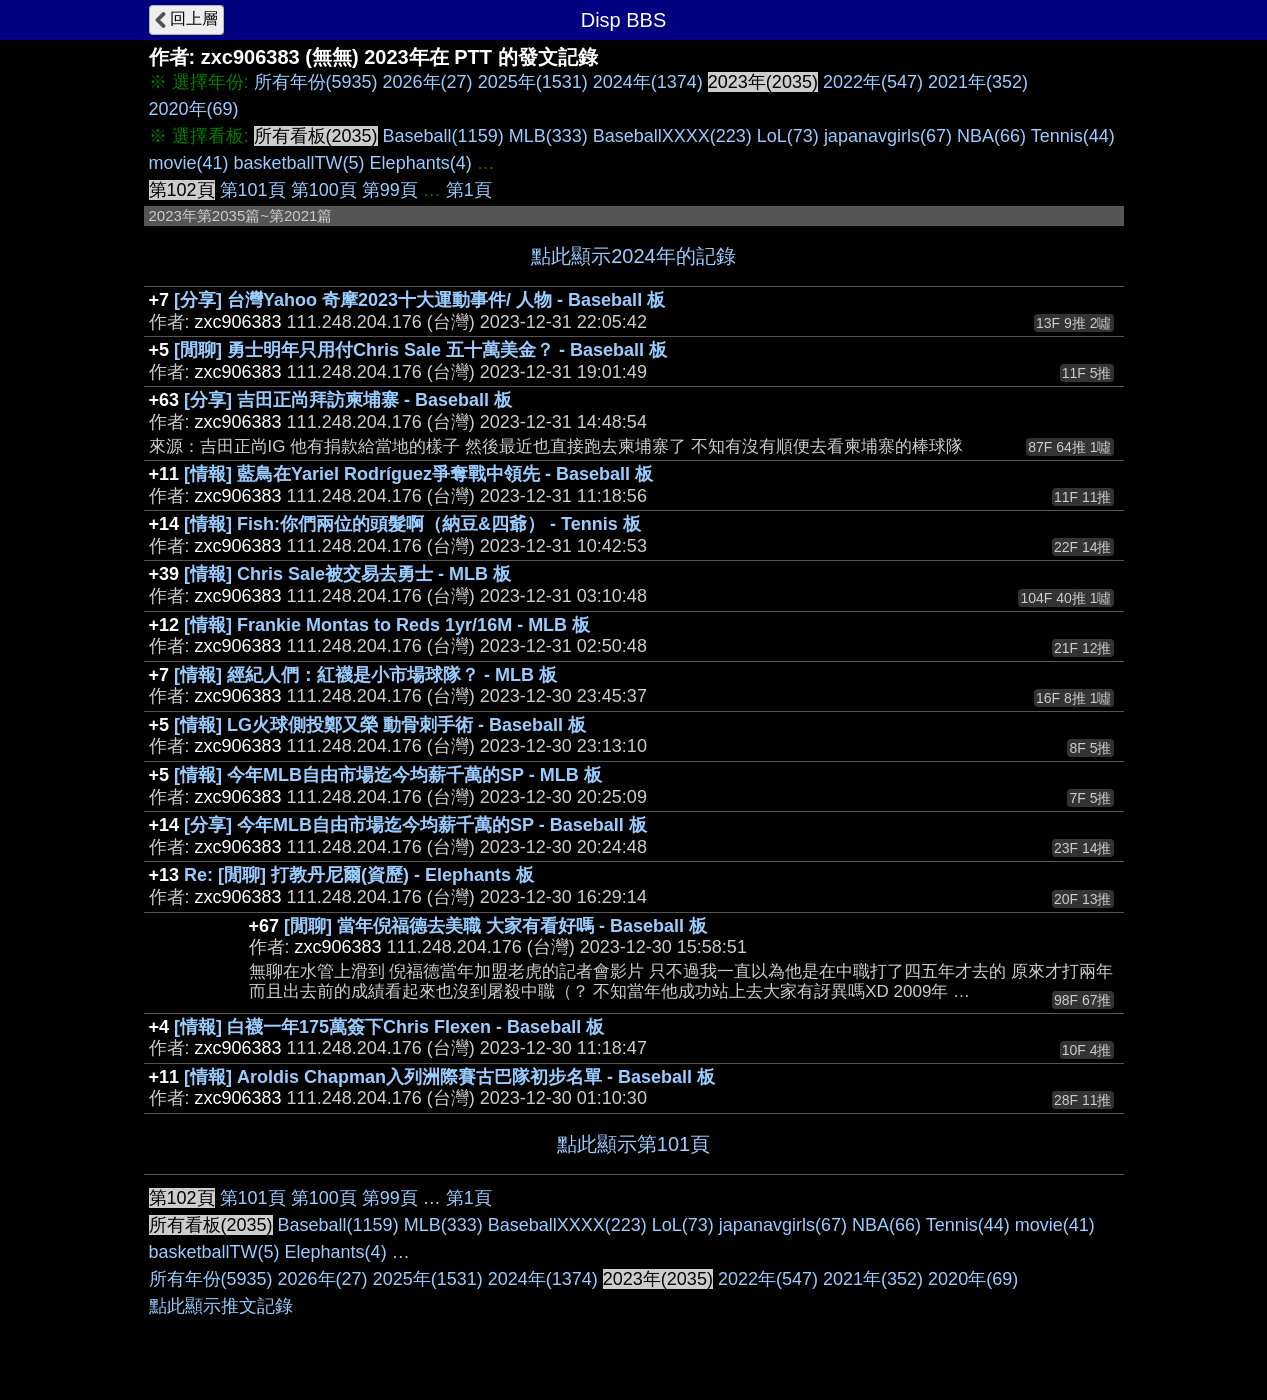 The width and height of the screenshot is (1267, 1400). What do you see at coordinates (420, 350) in the screenshot?
I see `[閒聊] 勇士明年只用付Chris Sale 五十萬美金？ - Baseball 板` at bounding box center [420, 350].